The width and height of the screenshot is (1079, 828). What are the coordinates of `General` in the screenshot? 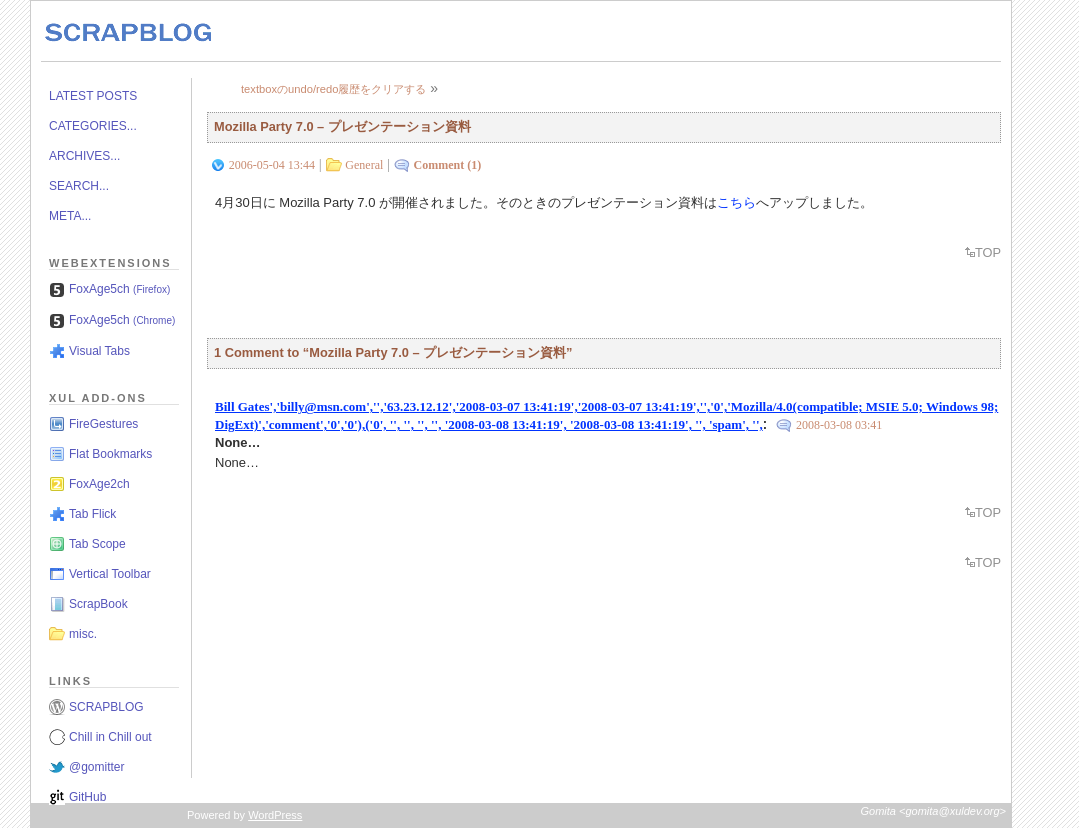 It's located at (364, 165).